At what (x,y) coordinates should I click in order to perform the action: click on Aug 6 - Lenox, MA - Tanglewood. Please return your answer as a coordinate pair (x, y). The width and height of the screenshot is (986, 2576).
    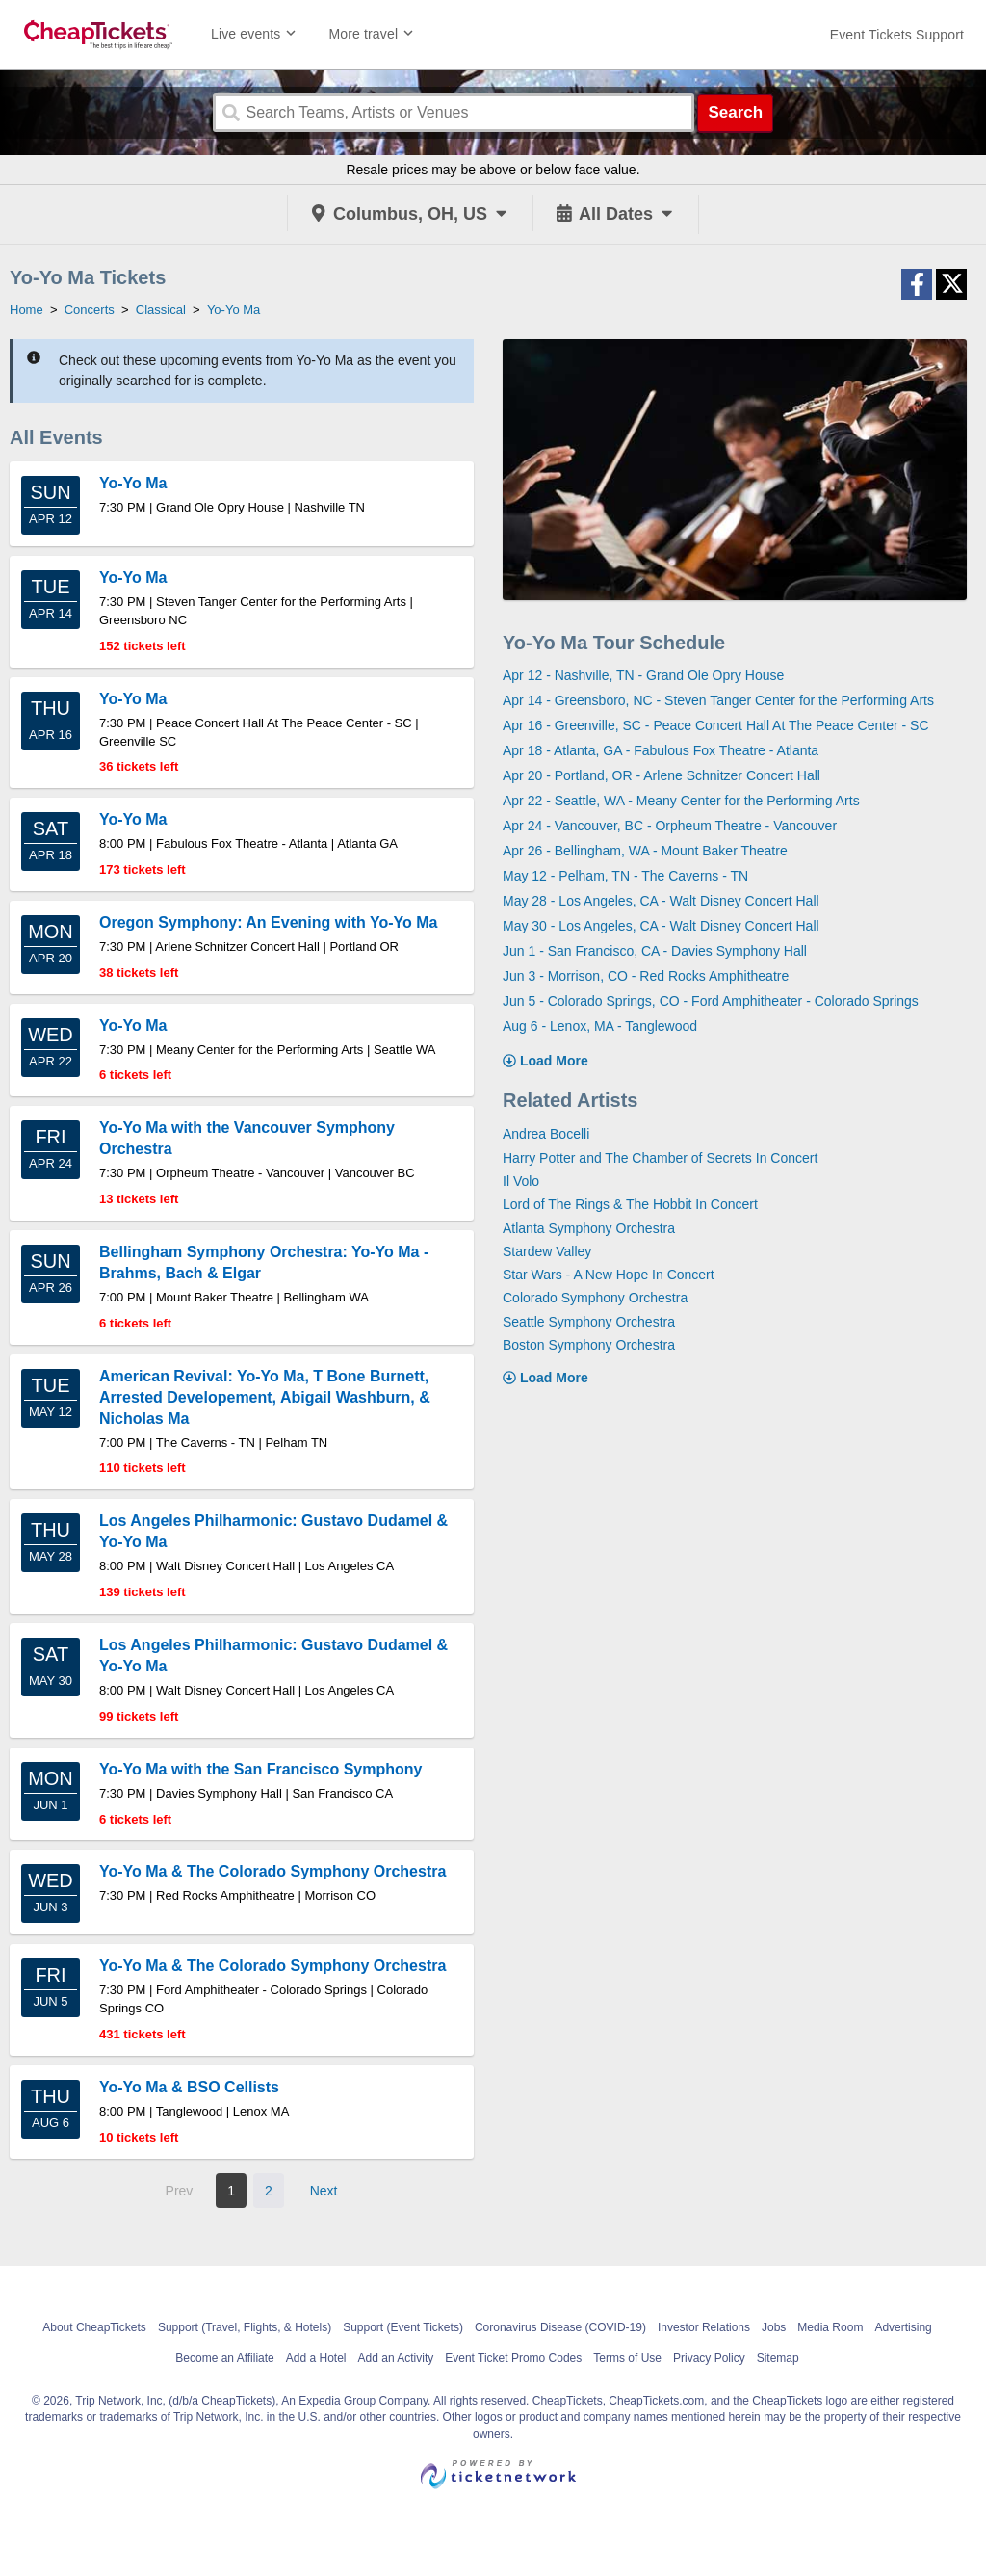
    Looking at the image, I should click on (600, 1026).